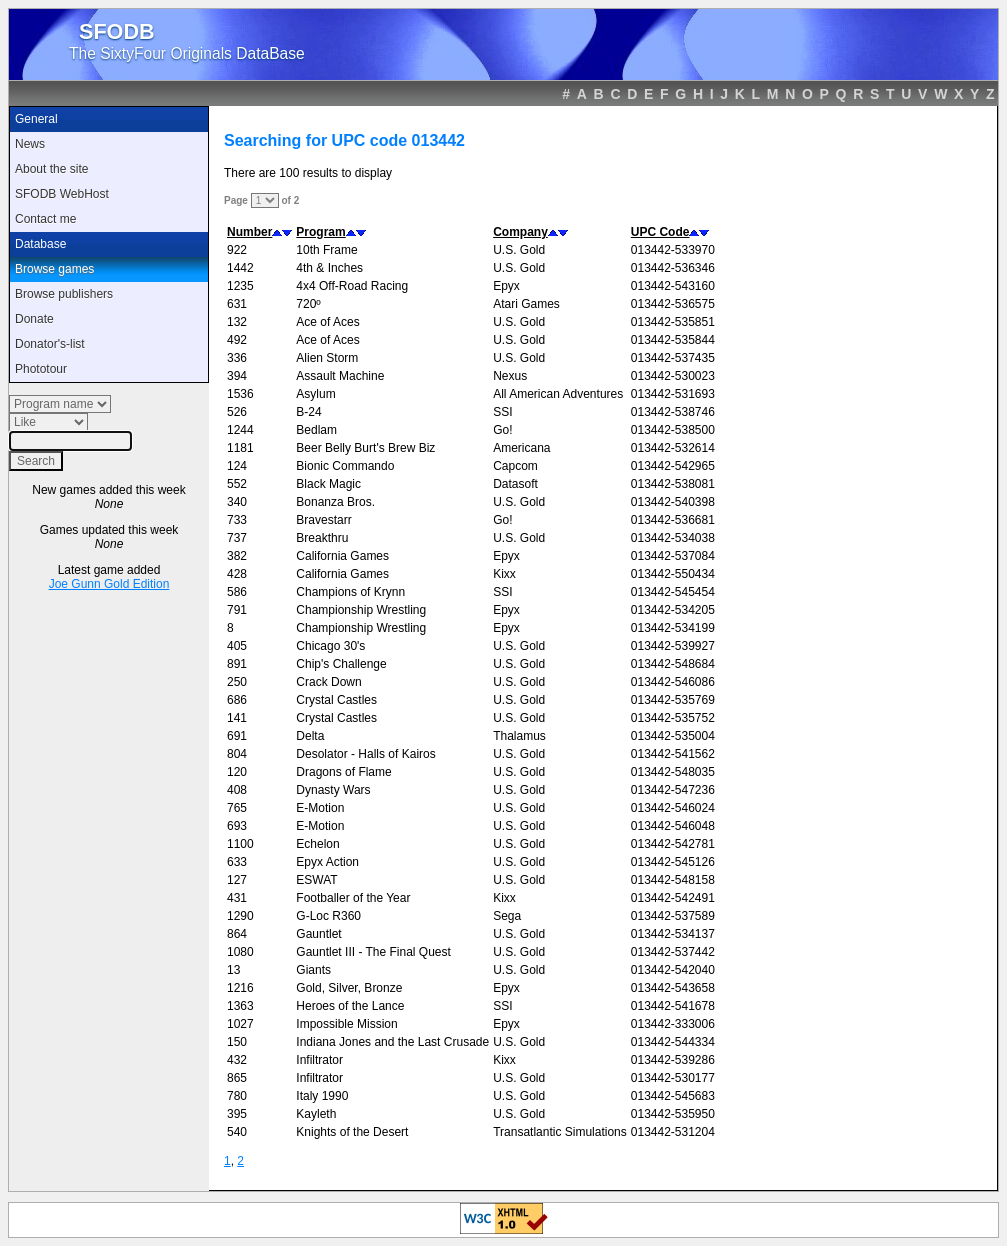 The height and width of the screenshot is (1246, 1007). Describe the element at coordinates (109, 584) in the screenshot. I see `Joe Gunn Gold Edition` at that location.